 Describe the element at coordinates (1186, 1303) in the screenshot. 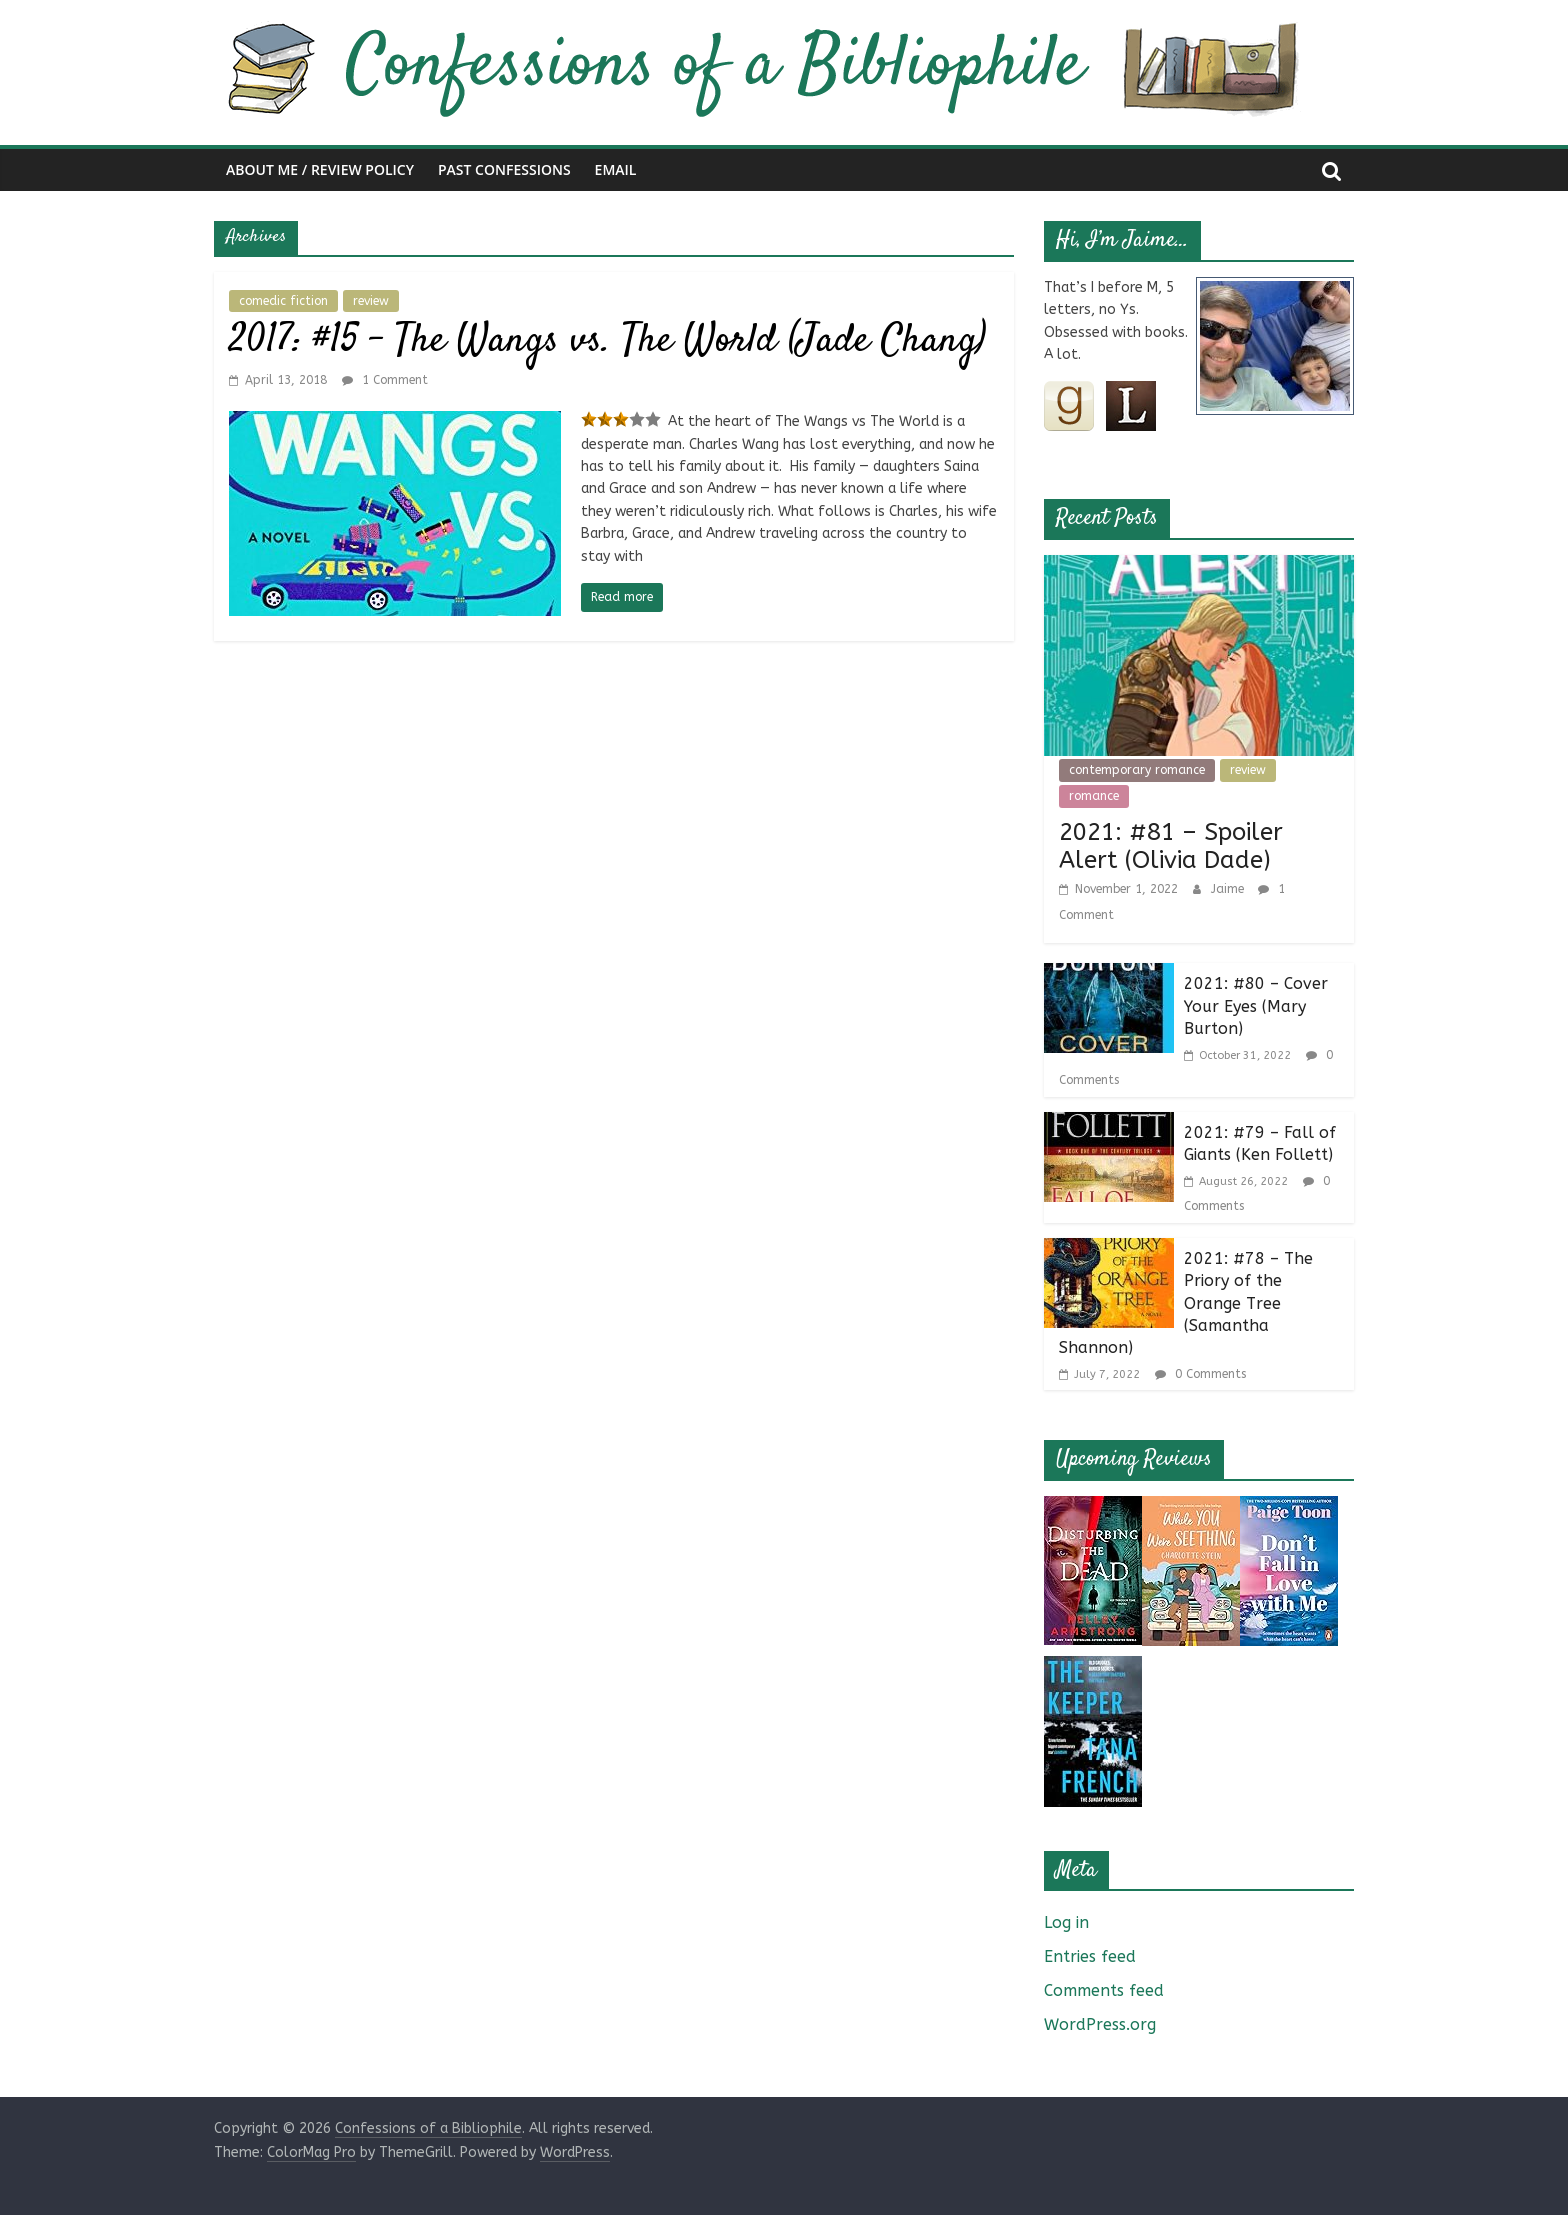

I see `2021: #78 – The Priory of the Orange Tree (Samantha Shannon)` at that location.